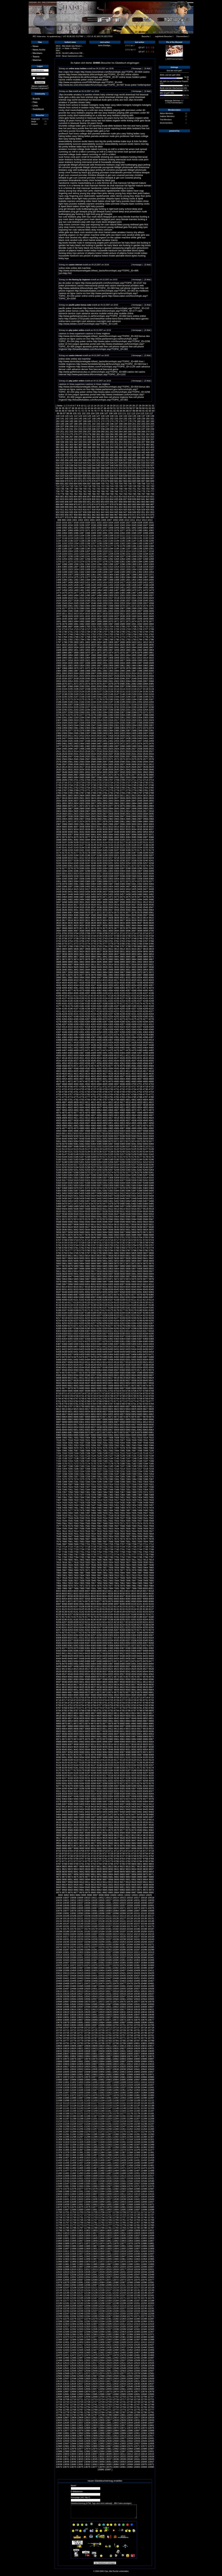 The height and width of the screenshot is (2576, 222). I want to click on 4151, so click(105, 1001).